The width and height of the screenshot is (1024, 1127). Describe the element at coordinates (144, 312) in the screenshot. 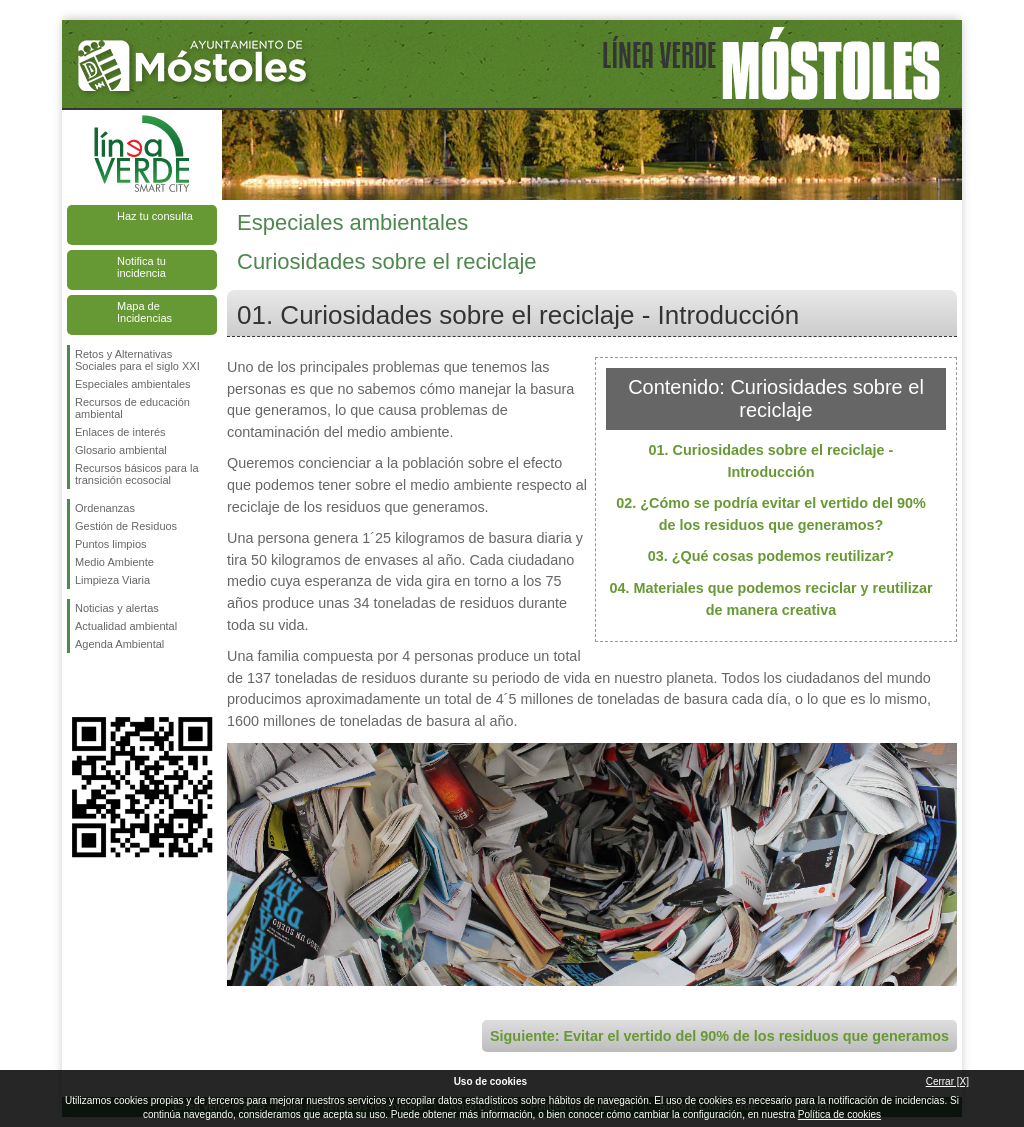

I see `Mapa de Incidencias` at that location.